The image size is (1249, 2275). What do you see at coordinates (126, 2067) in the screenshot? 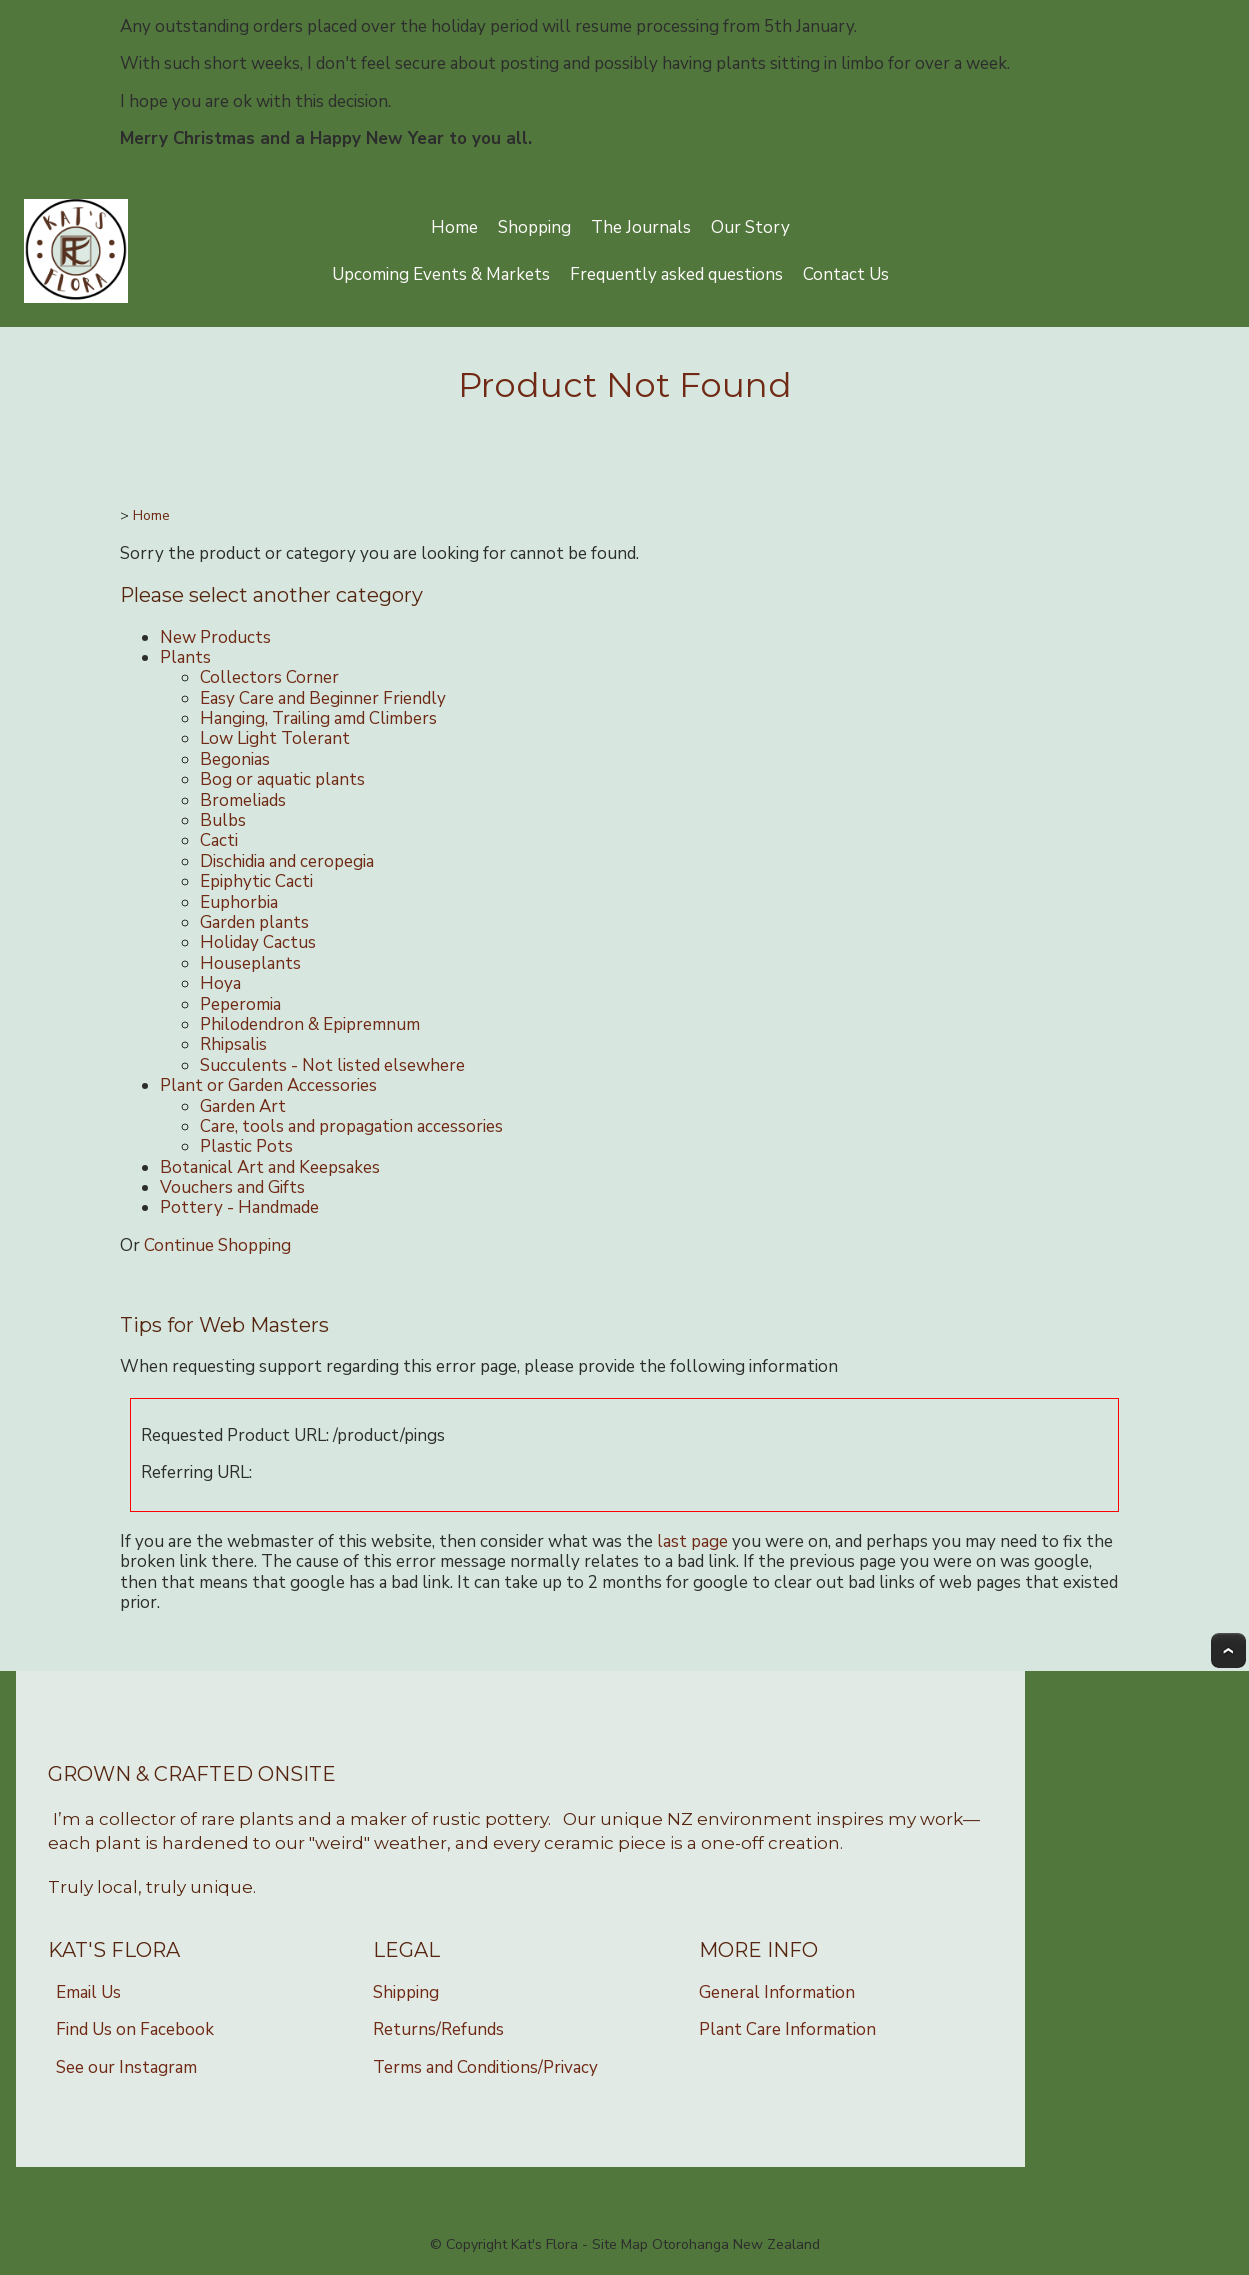
I see `See our Instagram` at bounding box center [126, 2067].